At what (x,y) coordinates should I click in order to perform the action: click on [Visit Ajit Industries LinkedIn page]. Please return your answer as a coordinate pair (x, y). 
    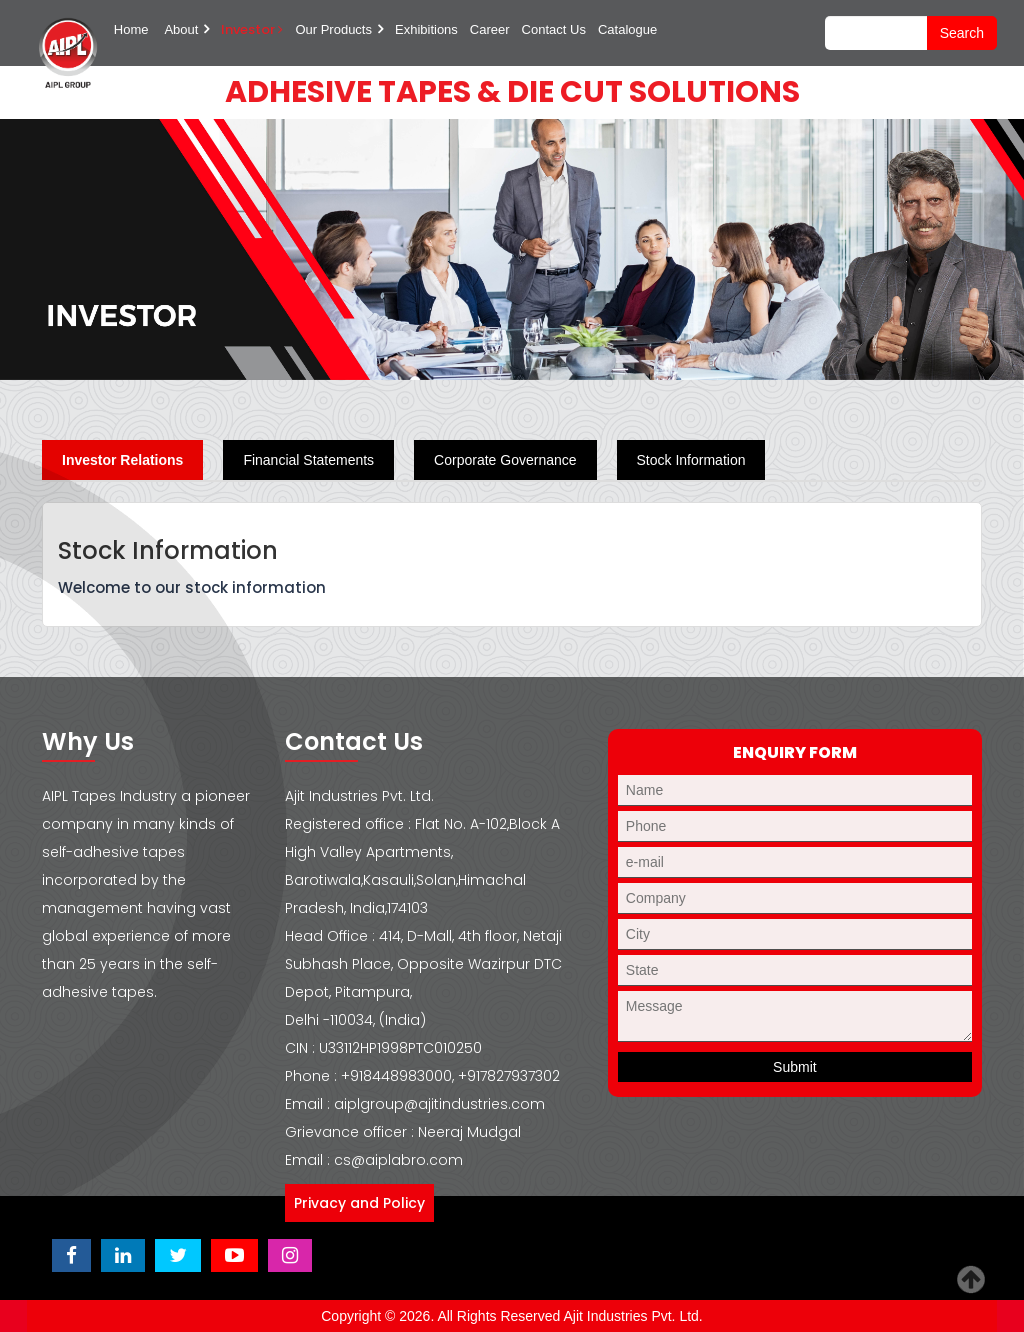
    Looking at the image, I should click on (123, 1255).